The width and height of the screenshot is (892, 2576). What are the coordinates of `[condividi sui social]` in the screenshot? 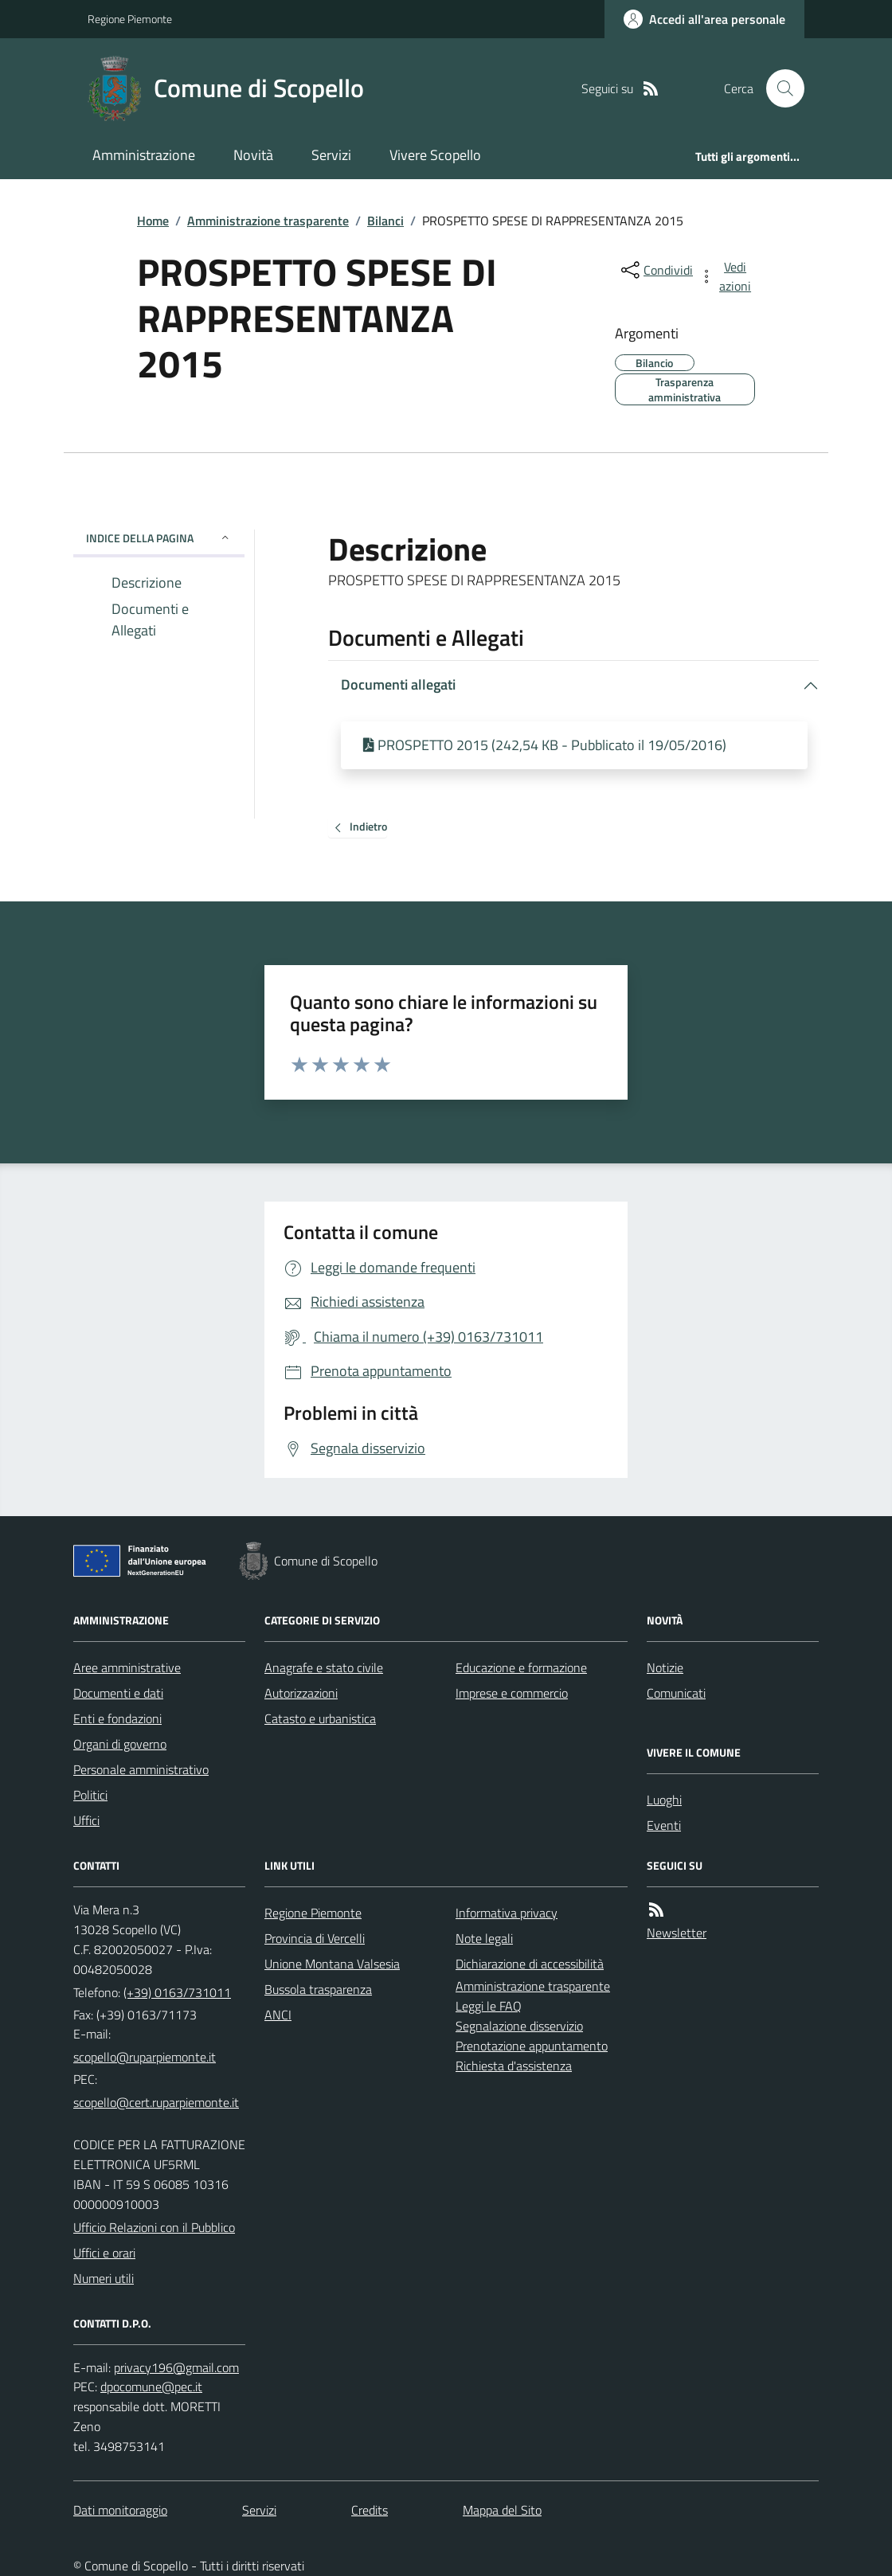 It's located at (655, 270).